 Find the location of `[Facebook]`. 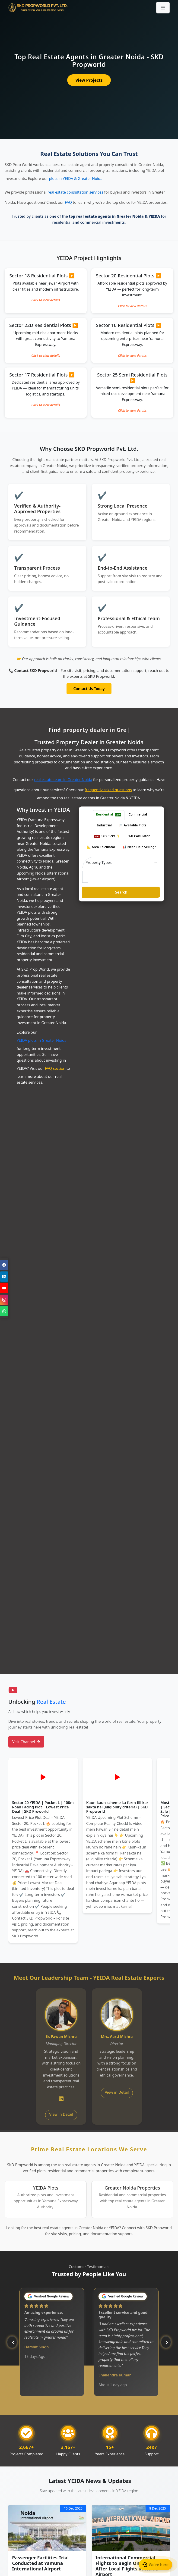

[Facebook] is located at coordinates (4, 1265).